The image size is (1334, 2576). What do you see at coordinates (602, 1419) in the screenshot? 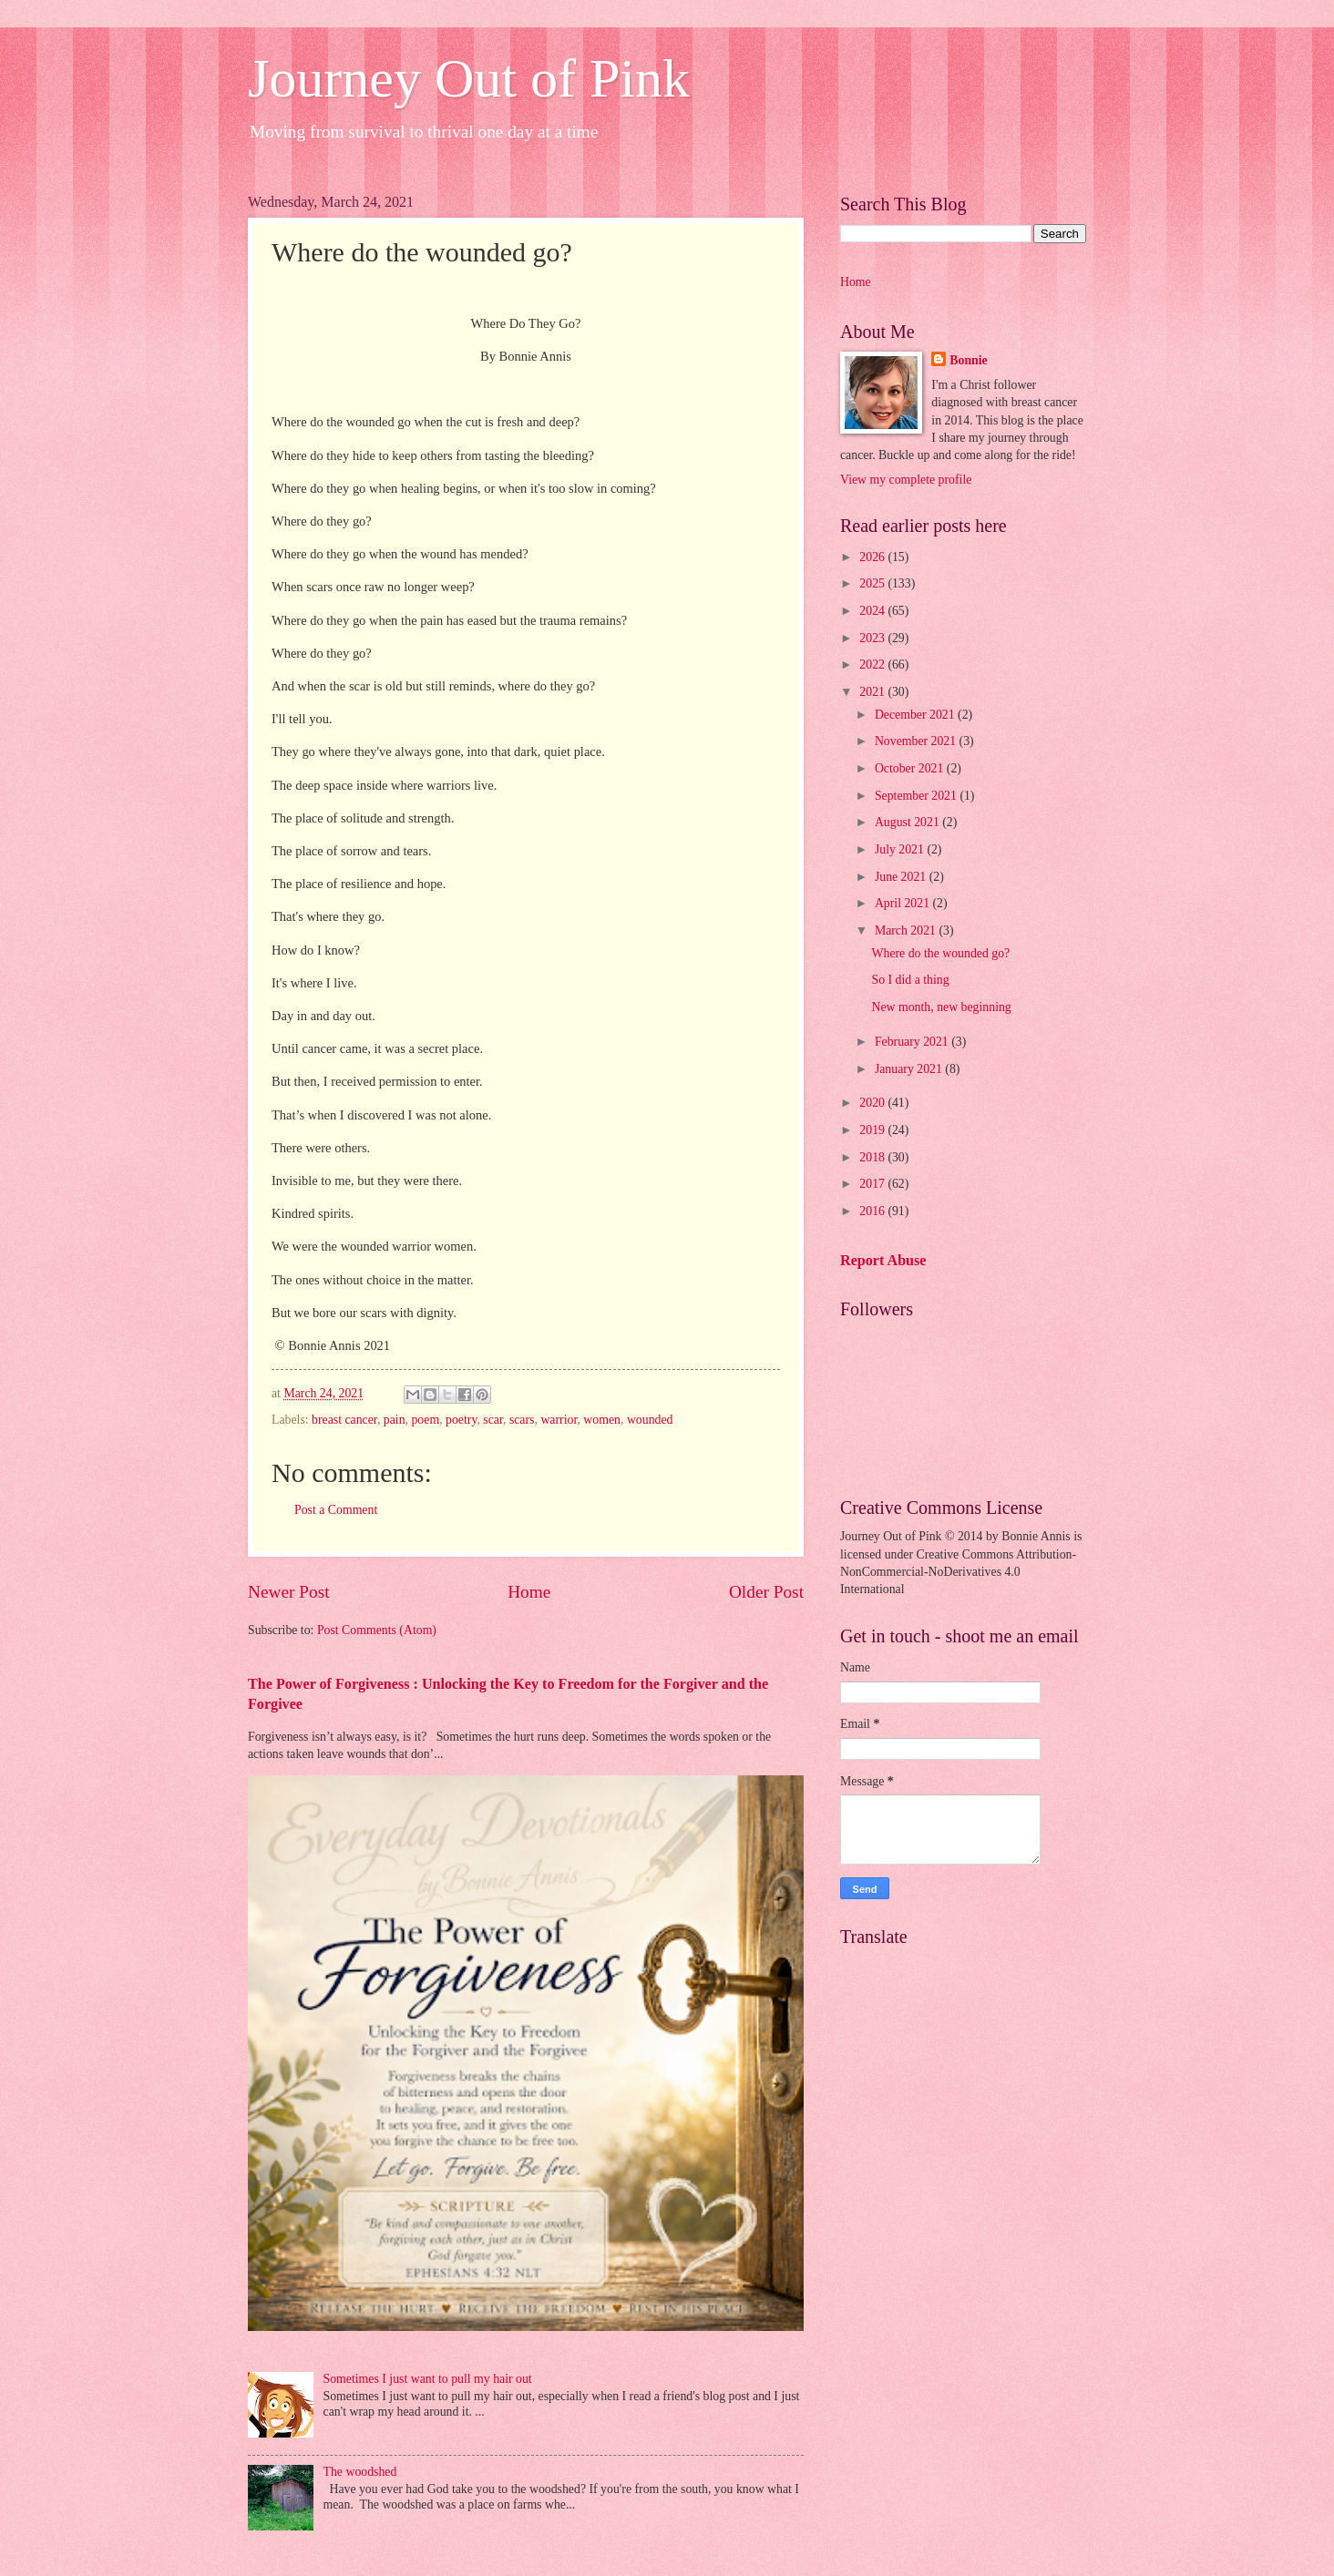
I see `women` at bounding box center [602, 1419].